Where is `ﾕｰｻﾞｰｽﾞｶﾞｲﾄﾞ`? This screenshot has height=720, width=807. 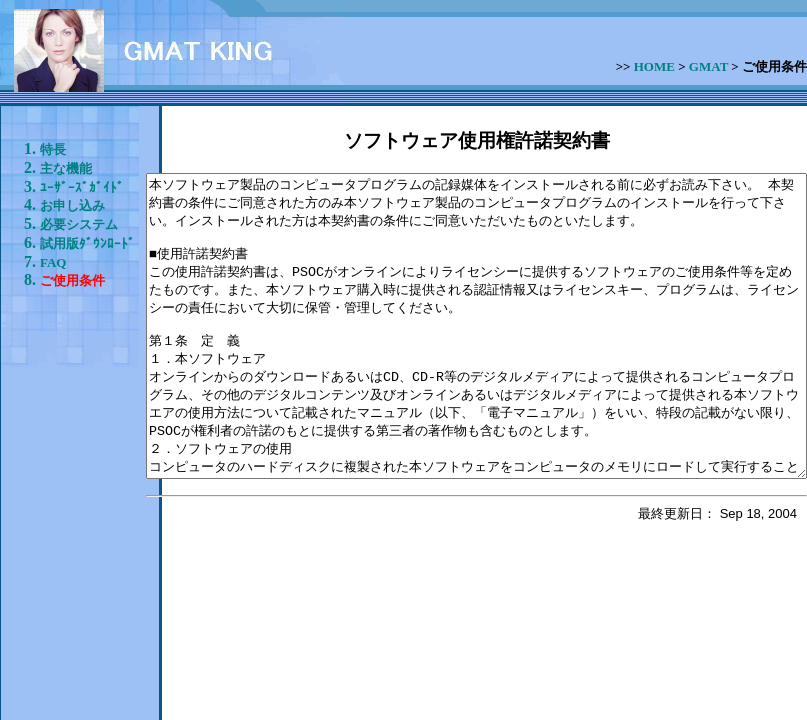 ﾕｰｻﾞｰｽﾞｶﾞｲﾄﾞ is located at coordinates (50, 237).